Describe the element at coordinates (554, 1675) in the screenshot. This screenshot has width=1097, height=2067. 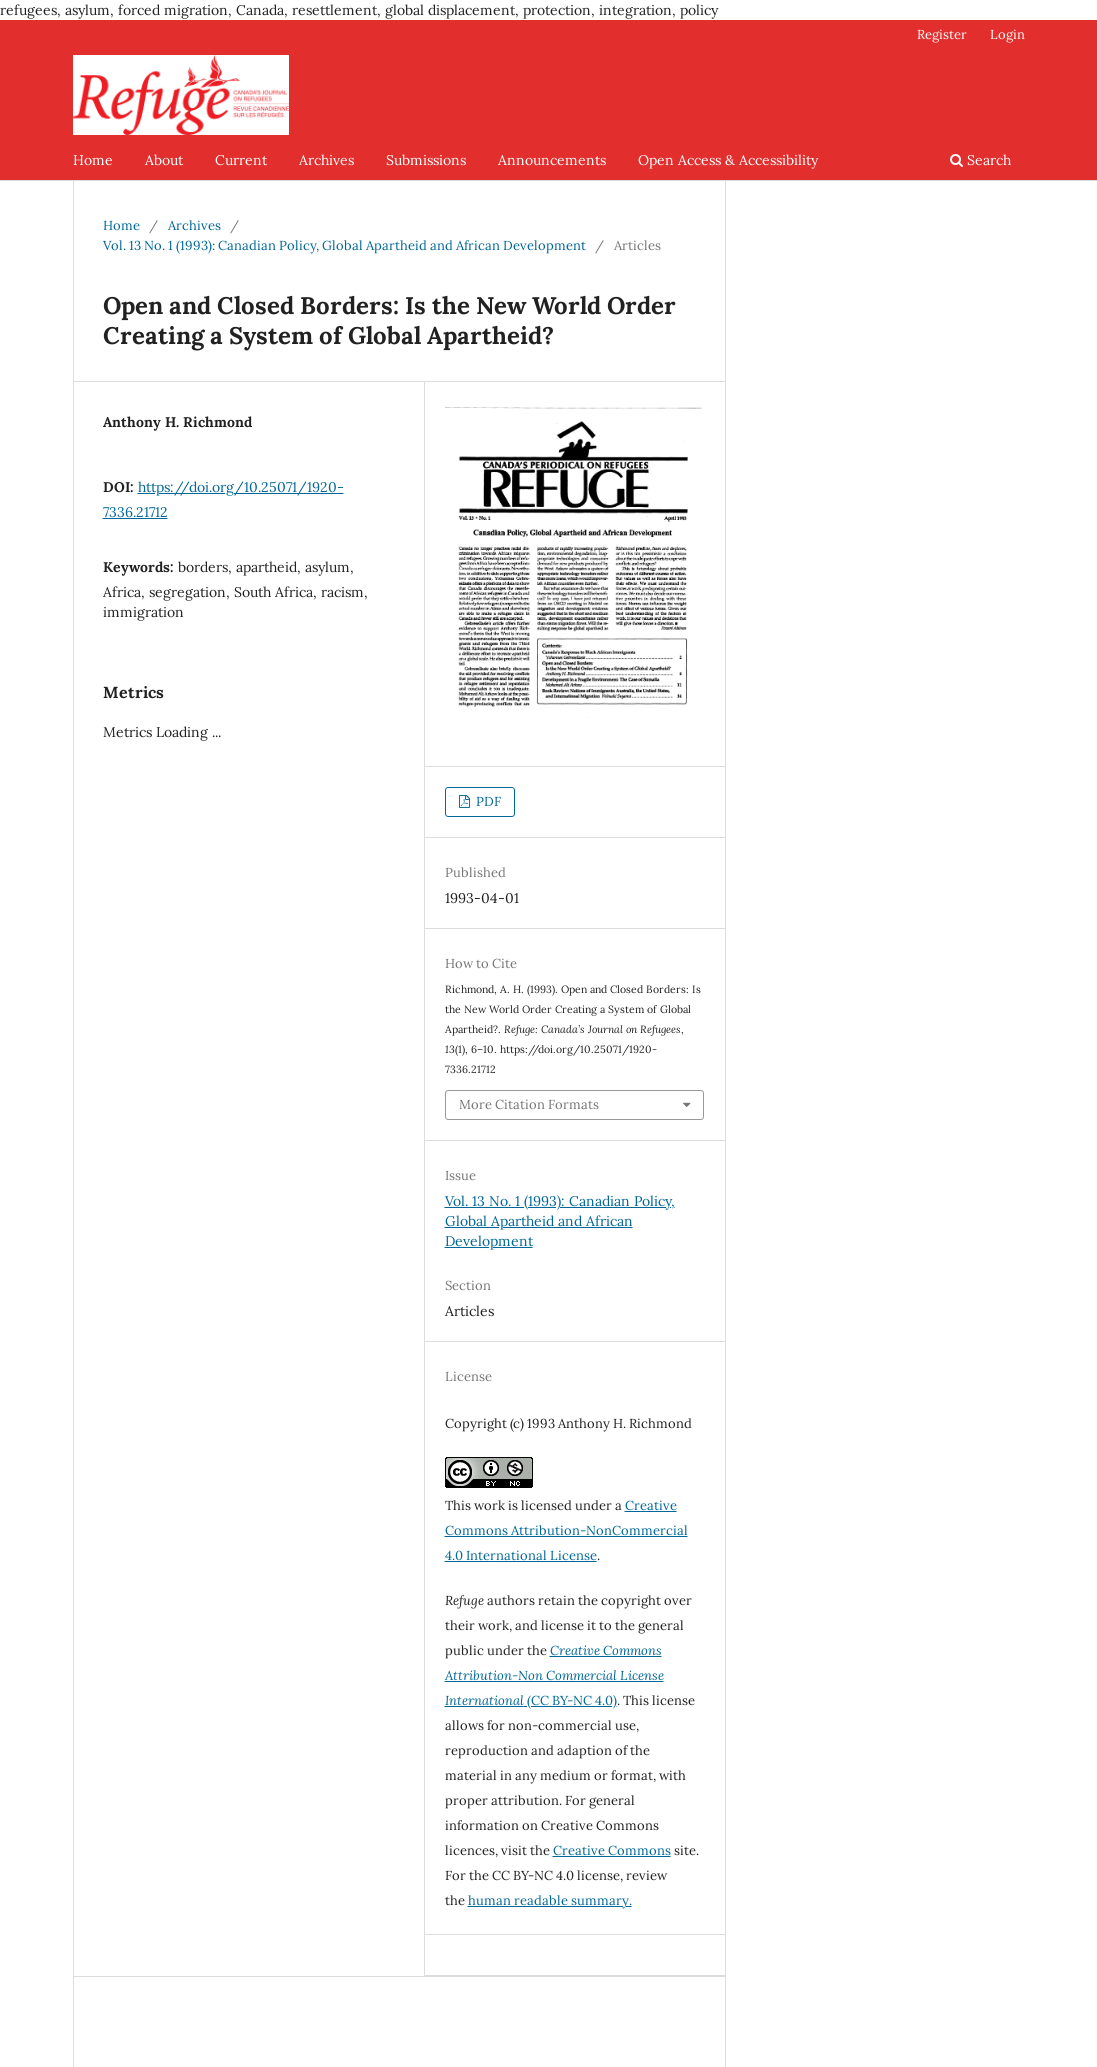
I see `(CC BY-NC 4.0)` at that location.